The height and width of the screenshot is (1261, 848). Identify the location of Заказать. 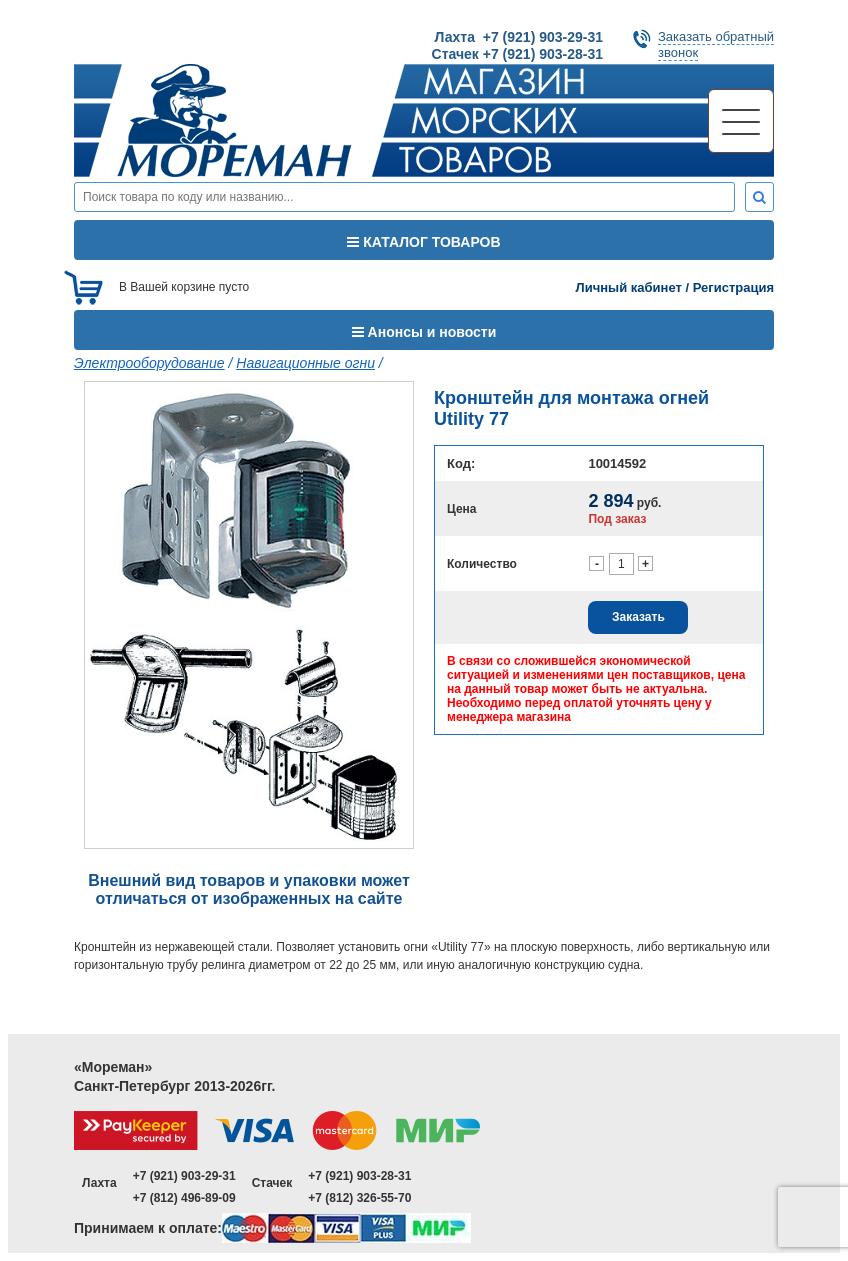
(638, 617).